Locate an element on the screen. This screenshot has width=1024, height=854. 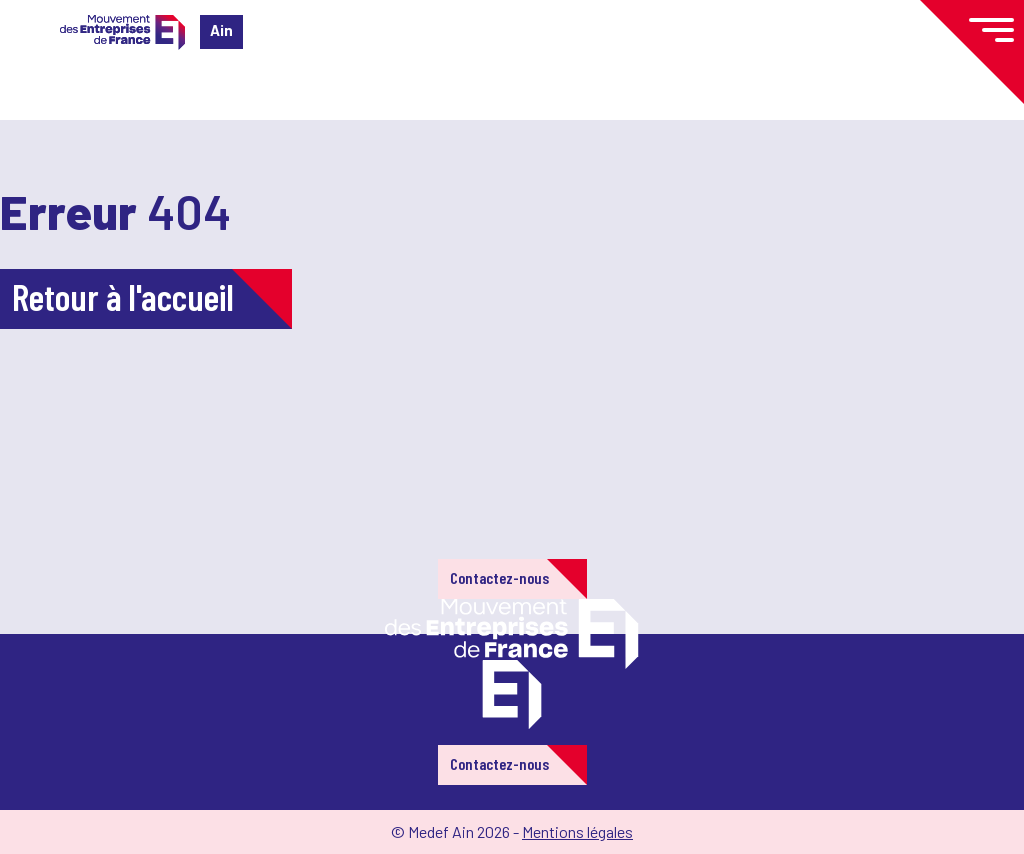
Mentions légales is located at coordinates (577, 831).